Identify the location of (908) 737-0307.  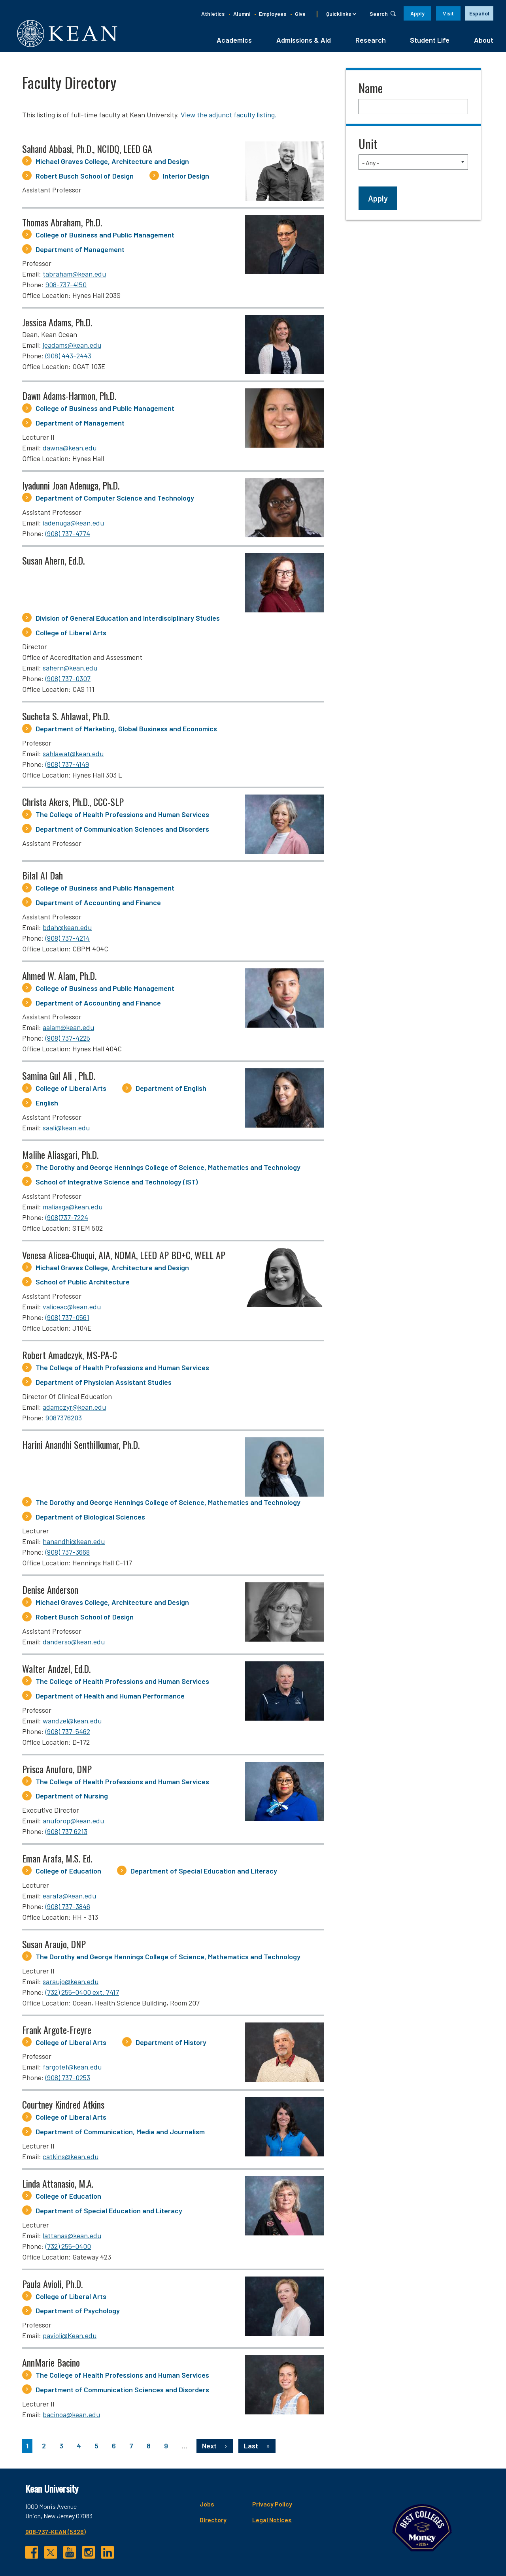
(68, 681).